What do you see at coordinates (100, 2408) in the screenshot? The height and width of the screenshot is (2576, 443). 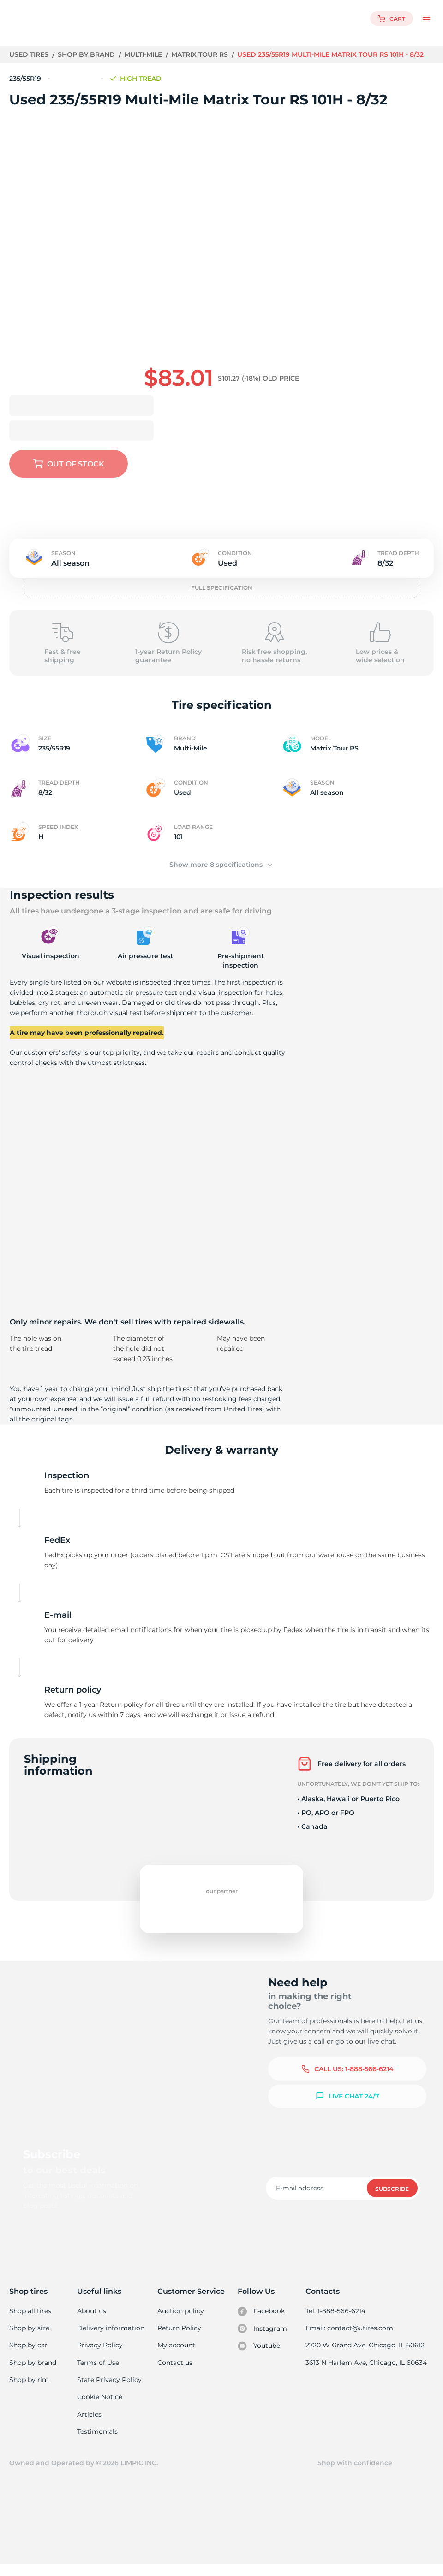 I see `Cookie Notice` at bounding box center [100, 2408].